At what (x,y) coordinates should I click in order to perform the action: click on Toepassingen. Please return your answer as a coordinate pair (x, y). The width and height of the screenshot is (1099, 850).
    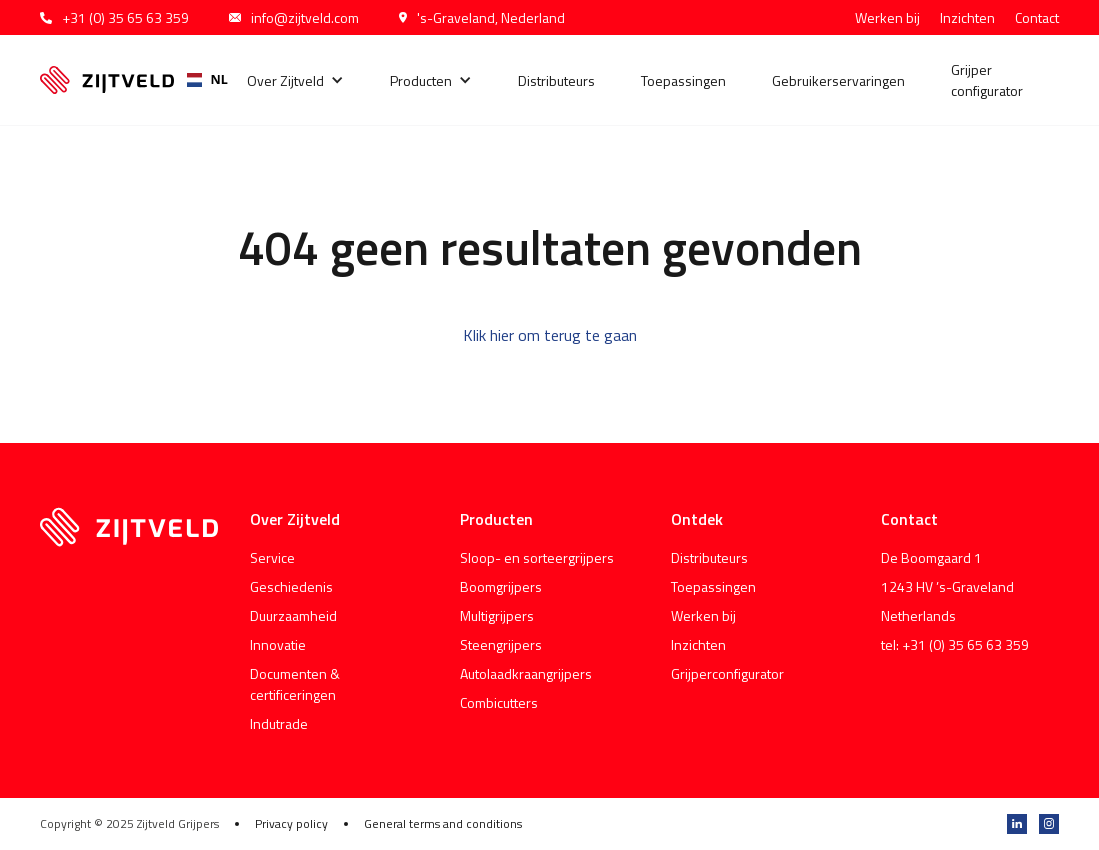
    Looking at the image, I should click on (683, 80).